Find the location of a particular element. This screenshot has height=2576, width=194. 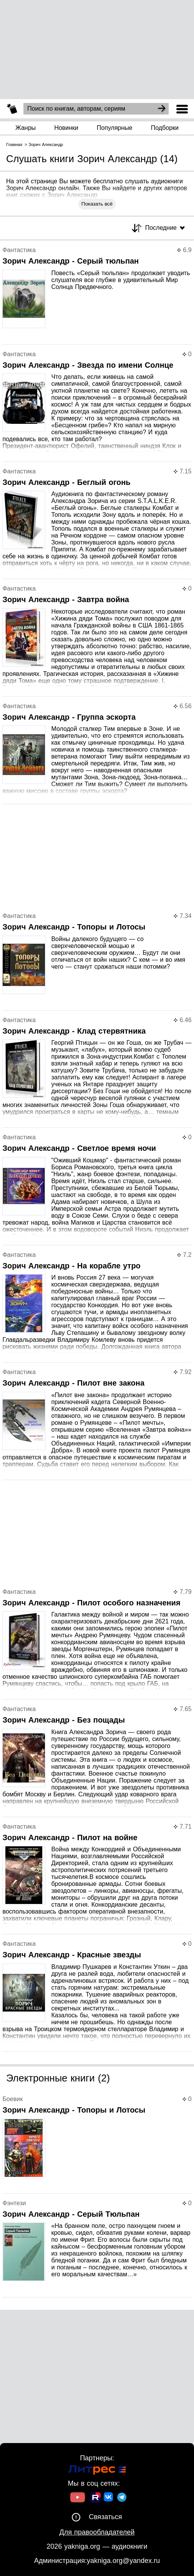

Популярные is located at coordinates (115, 127).